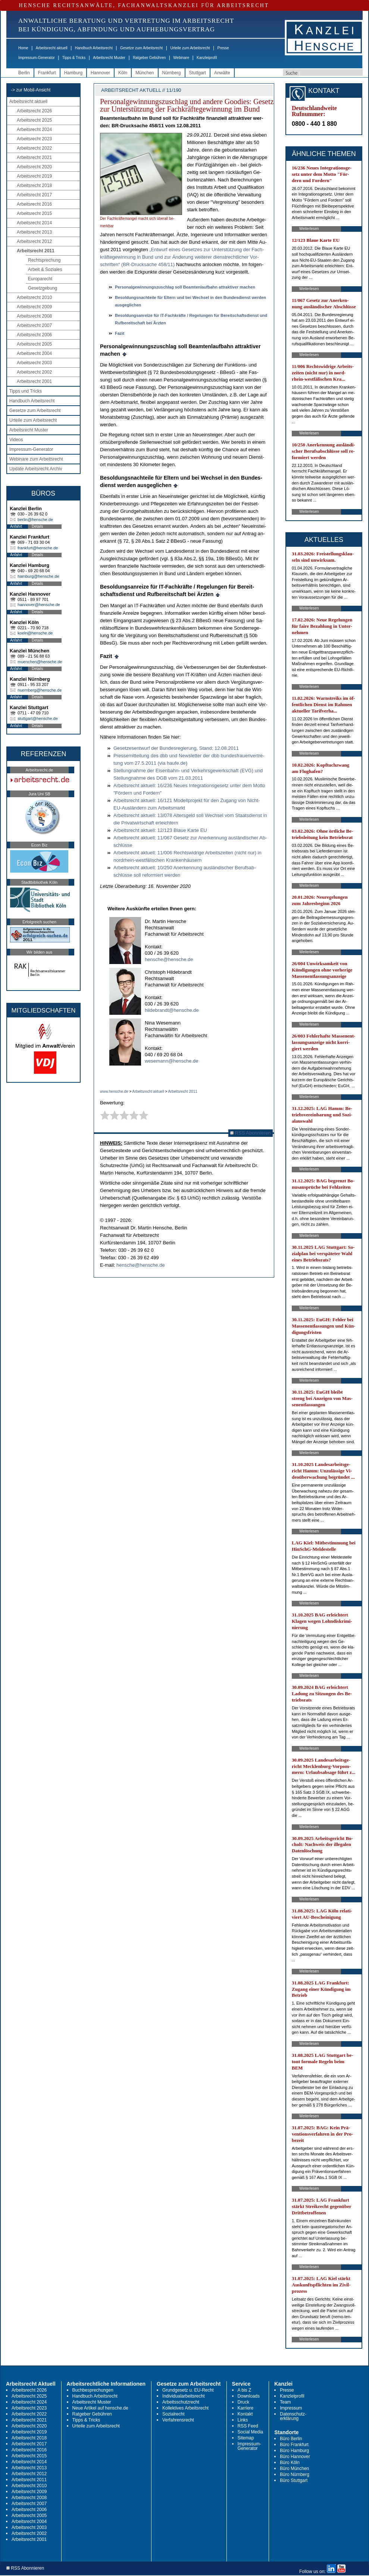 The image size is (369, 2576). I want to click on Druck, so click(243, 2402).